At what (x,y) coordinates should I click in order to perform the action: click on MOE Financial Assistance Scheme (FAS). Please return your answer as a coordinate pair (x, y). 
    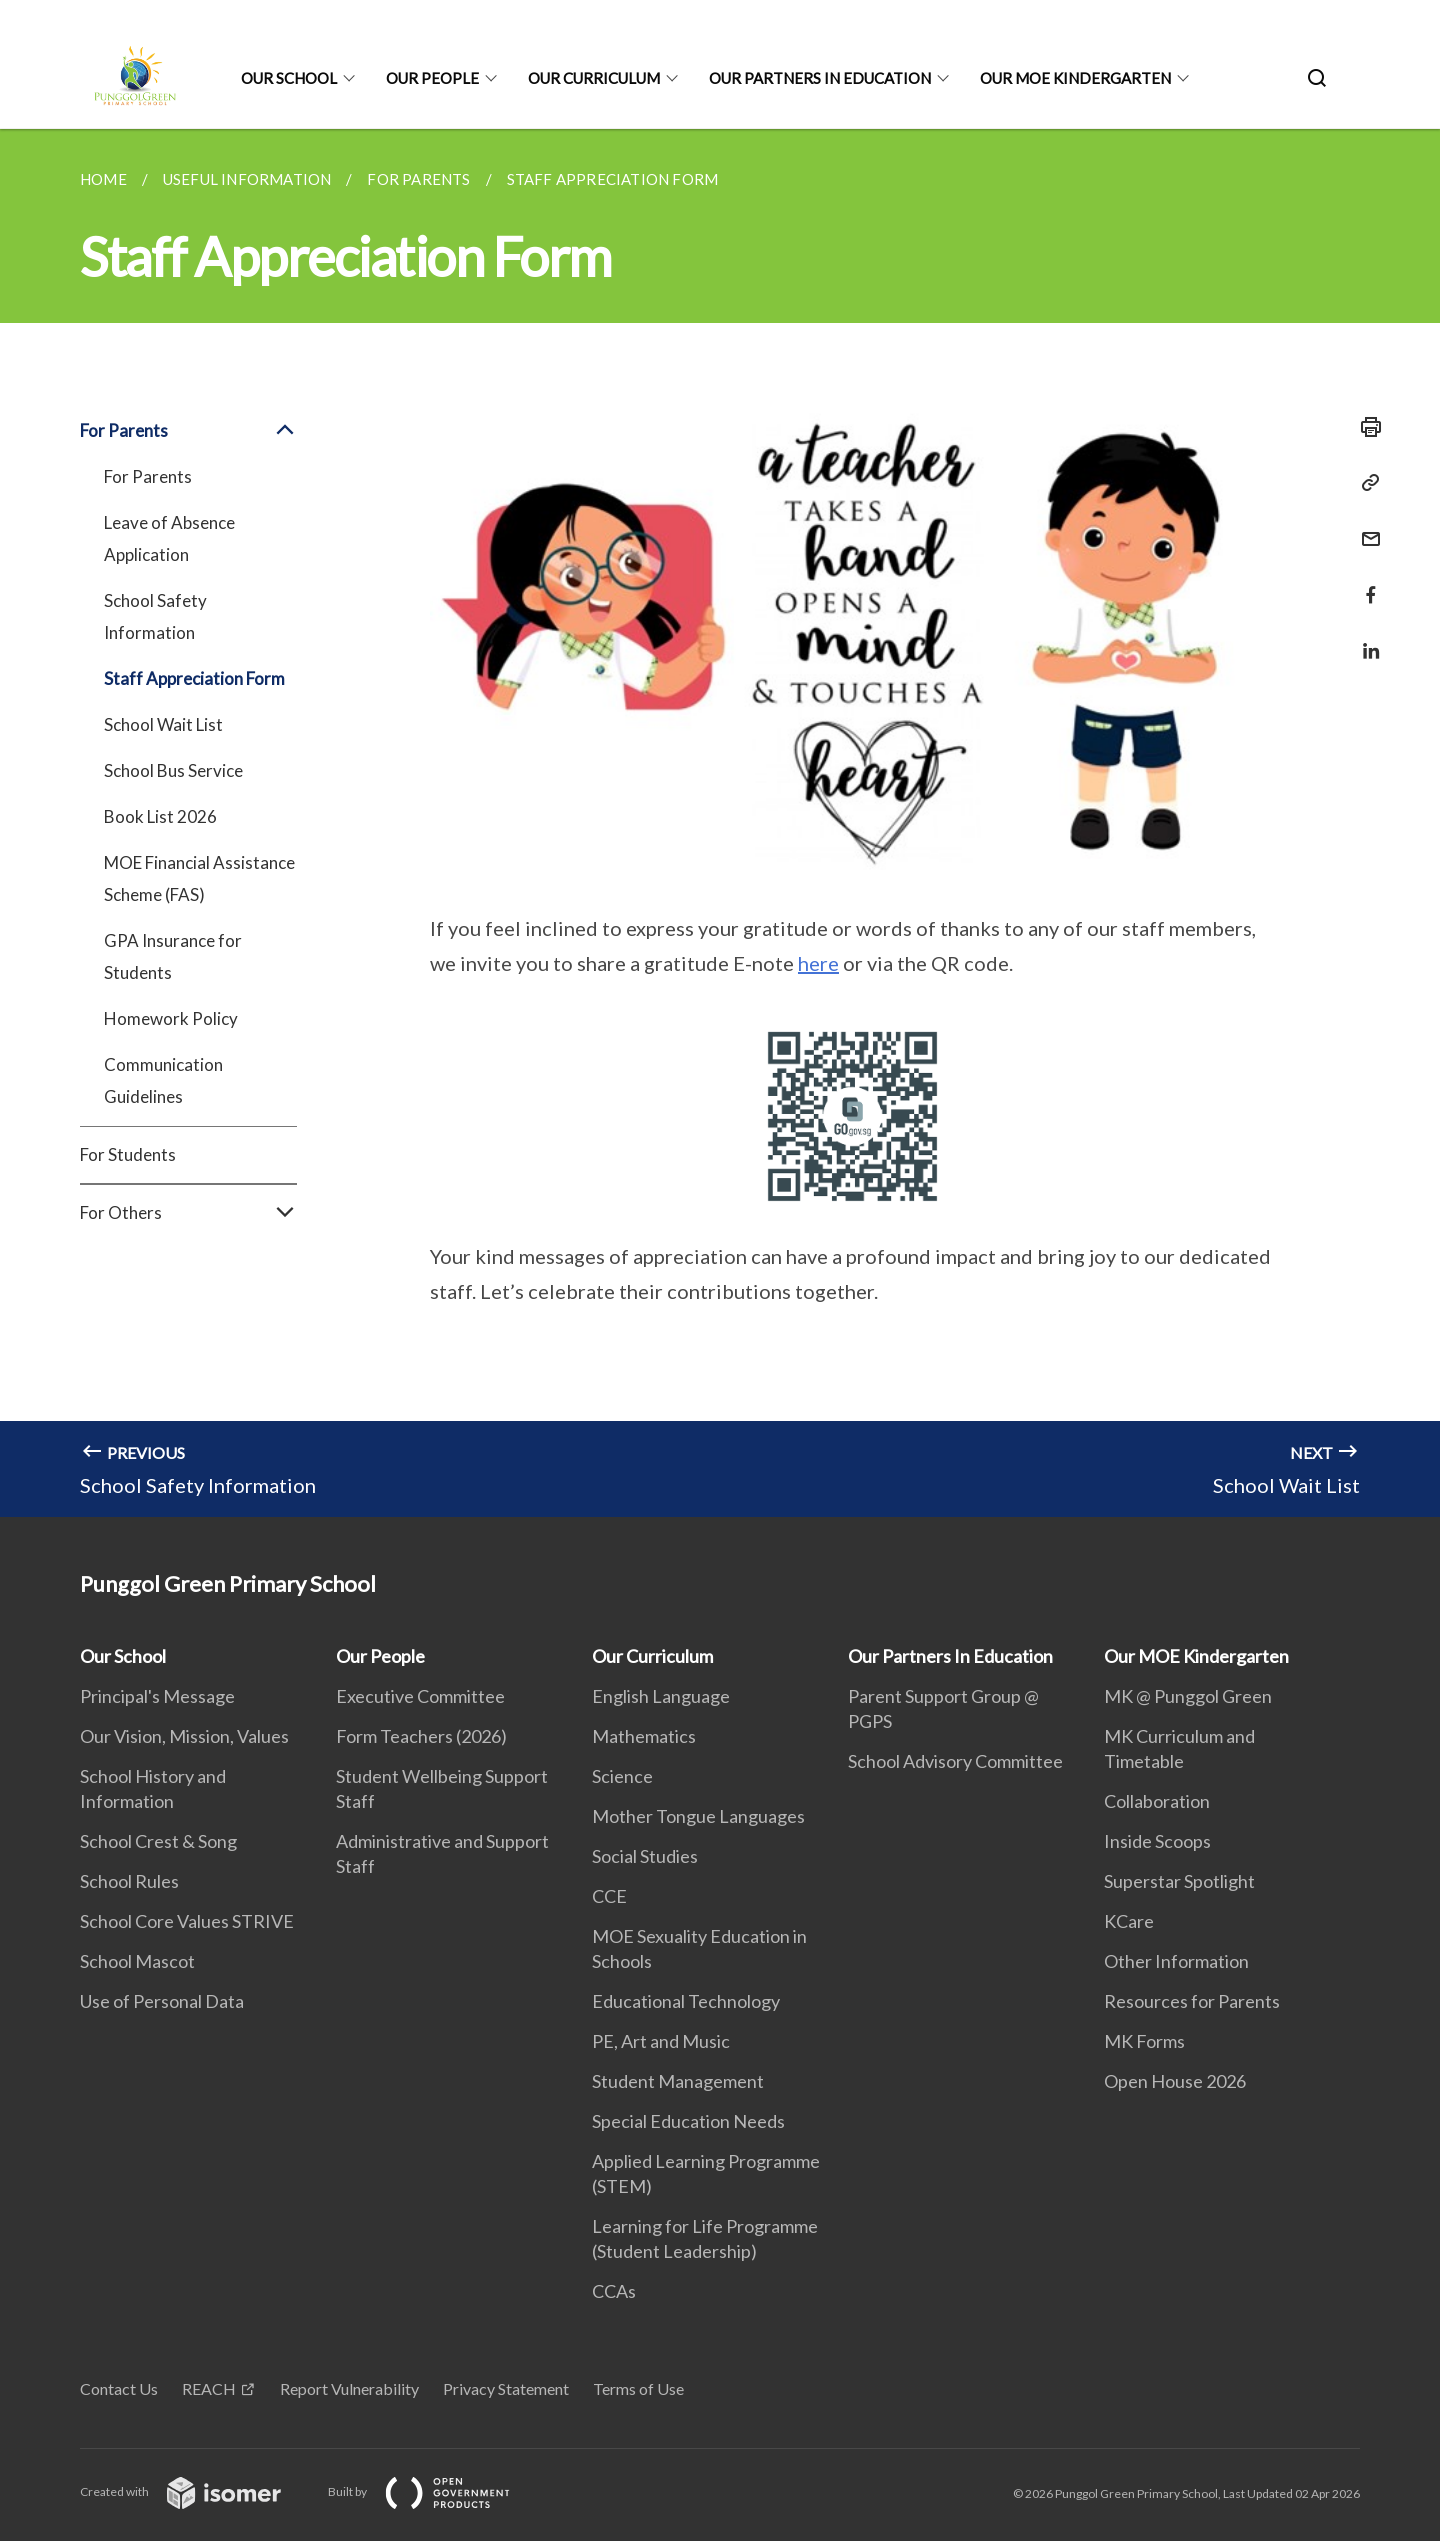
    Looking at the image, I should click on (199, 878).